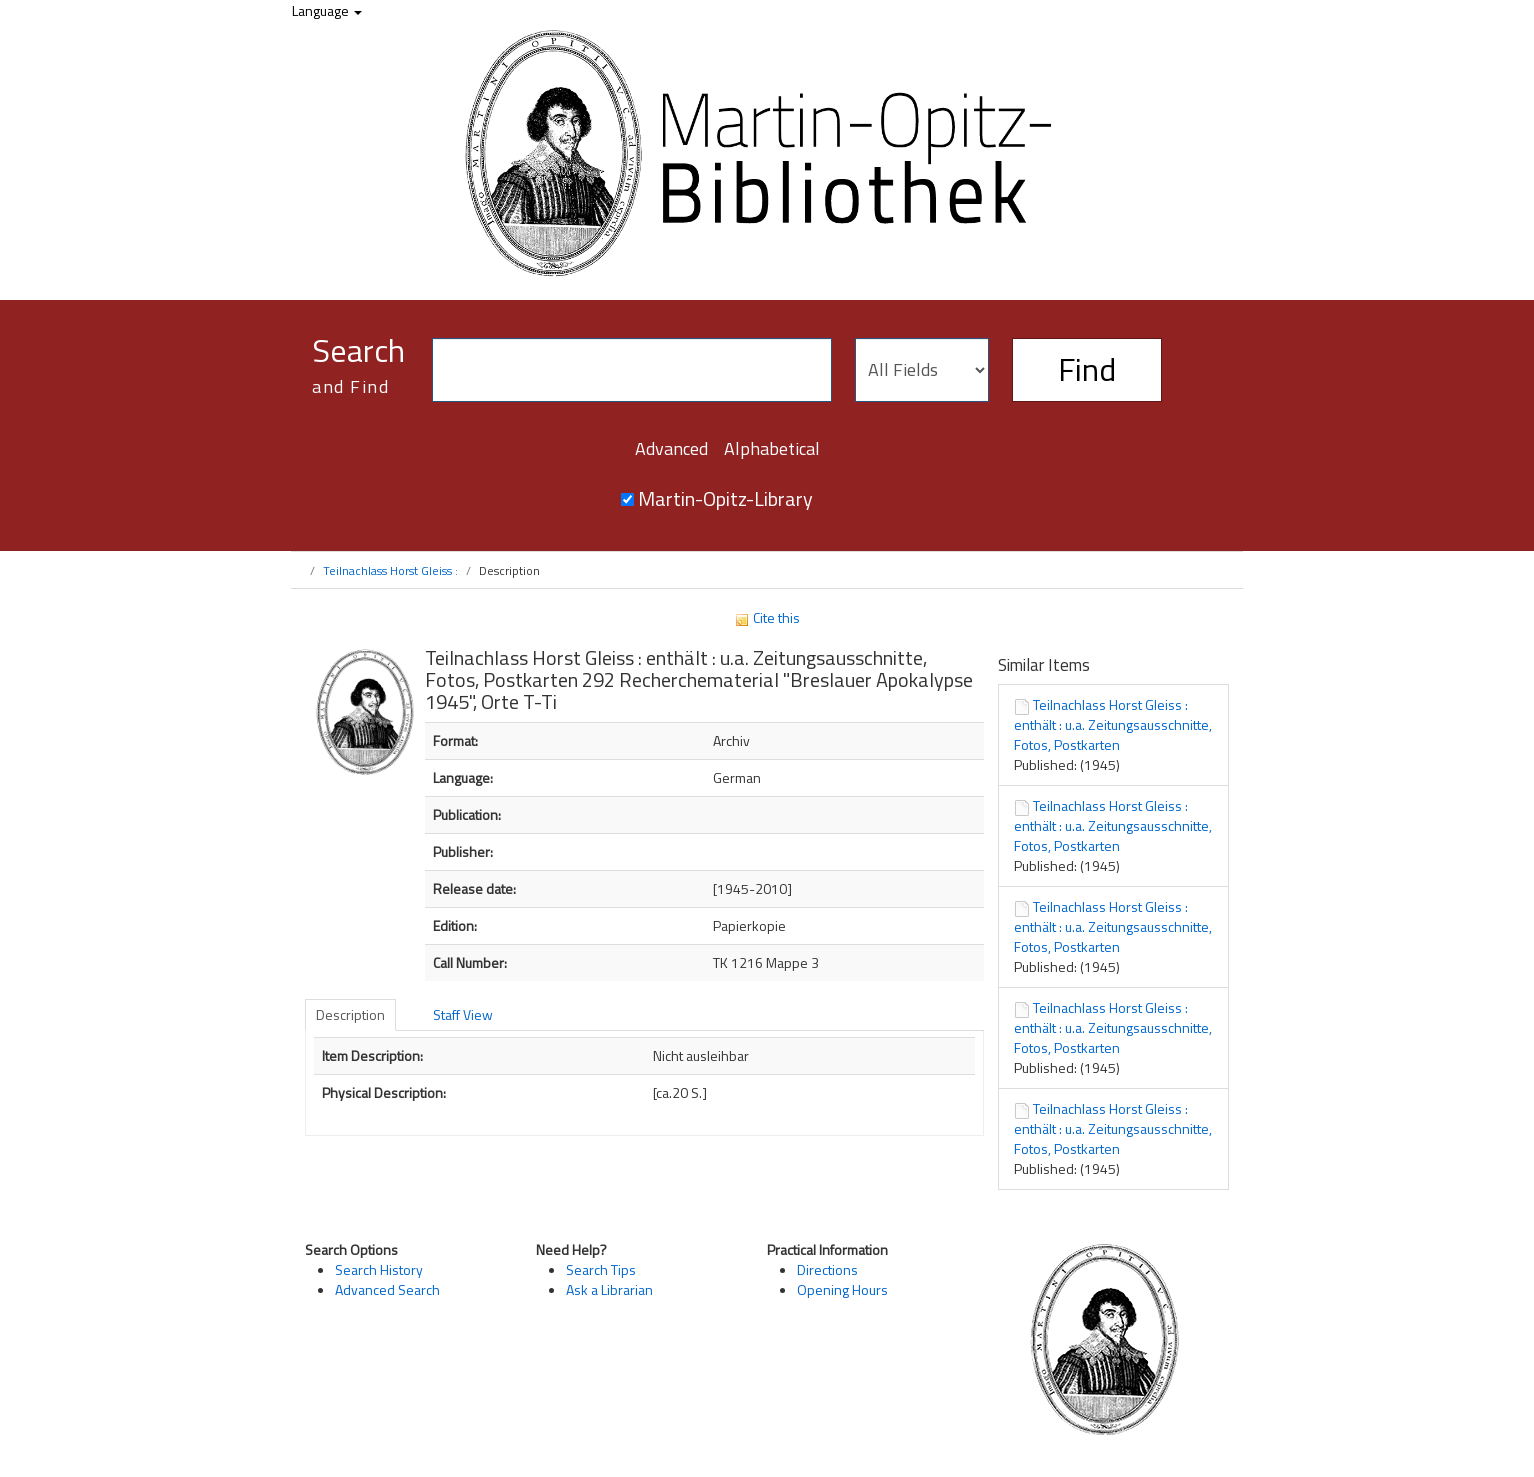 The image size is (1534, 1477). Describe the element at coordinates (827, 1269) in the screenshot. I see `Directions` at that location.